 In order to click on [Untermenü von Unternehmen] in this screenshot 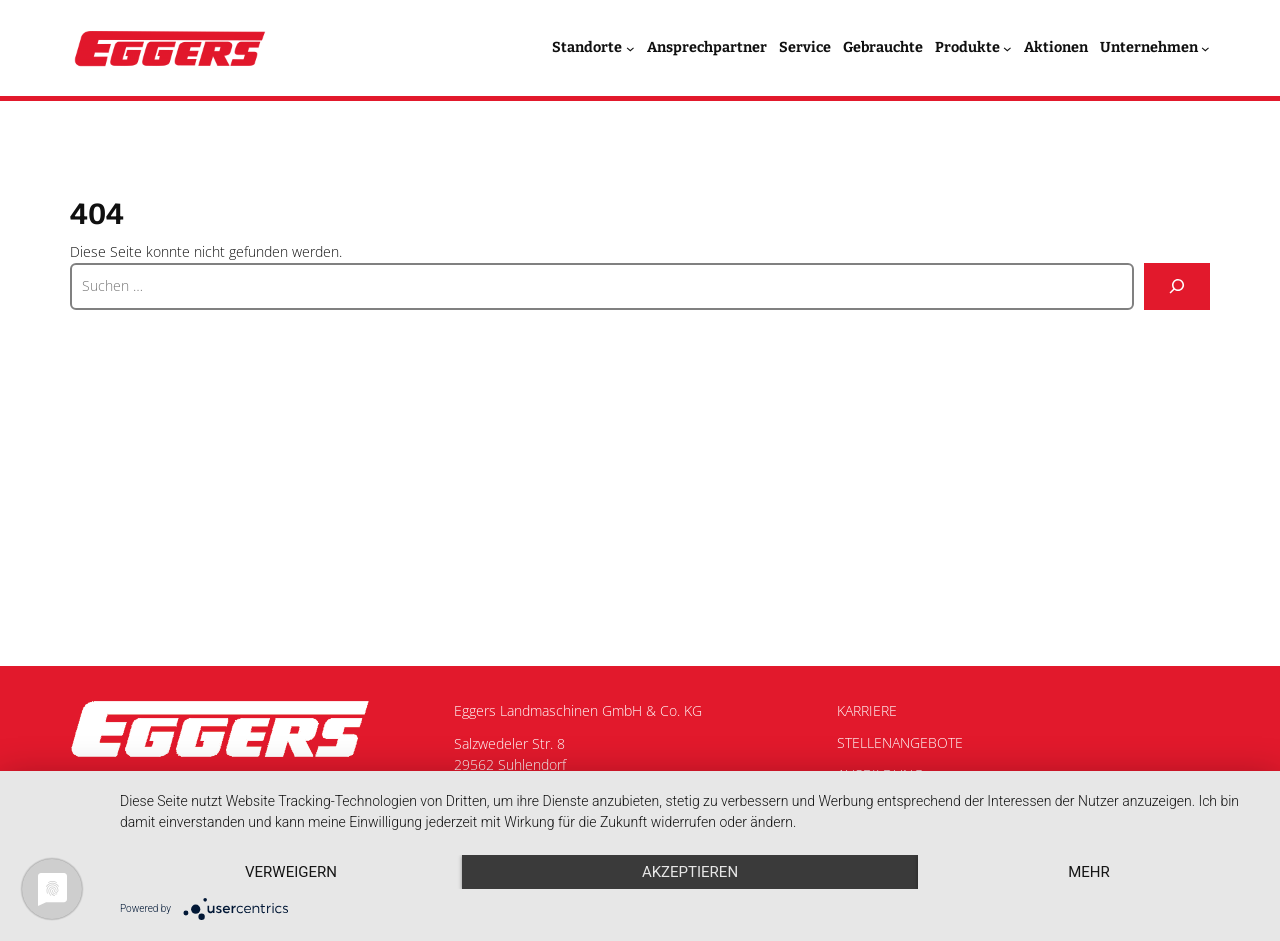, I will do `click(1205, 48)`.